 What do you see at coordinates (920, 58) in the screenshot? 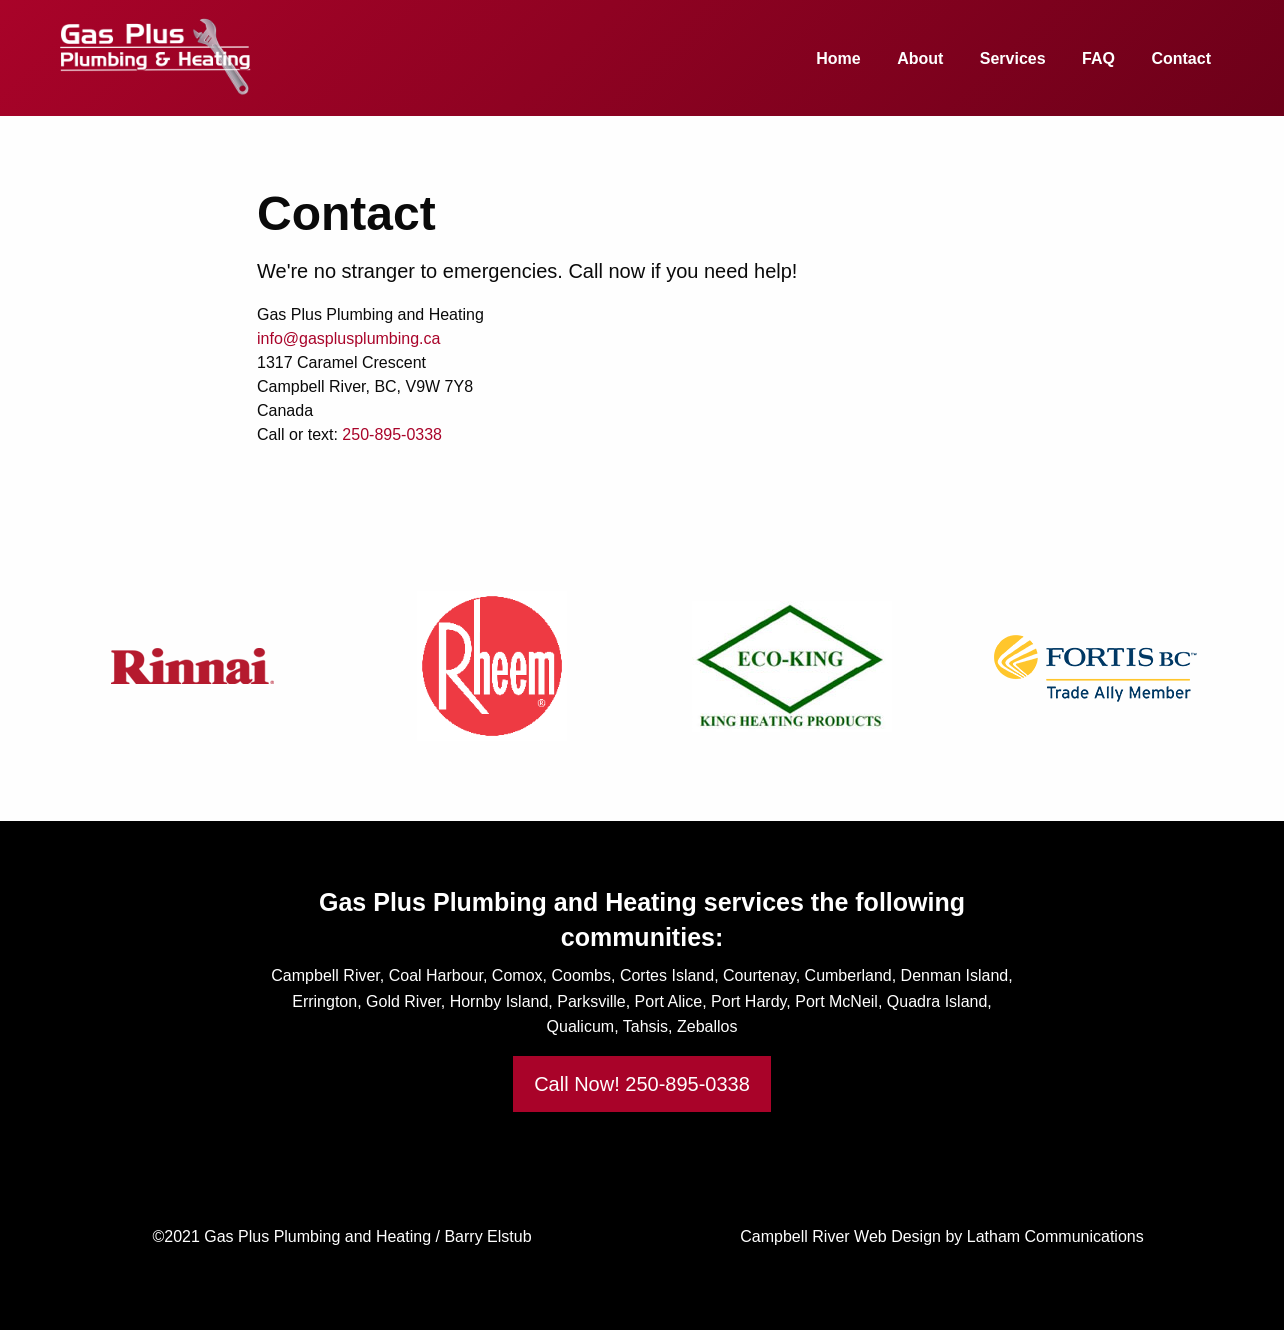
I see `About` at bounding box center [920, 58].